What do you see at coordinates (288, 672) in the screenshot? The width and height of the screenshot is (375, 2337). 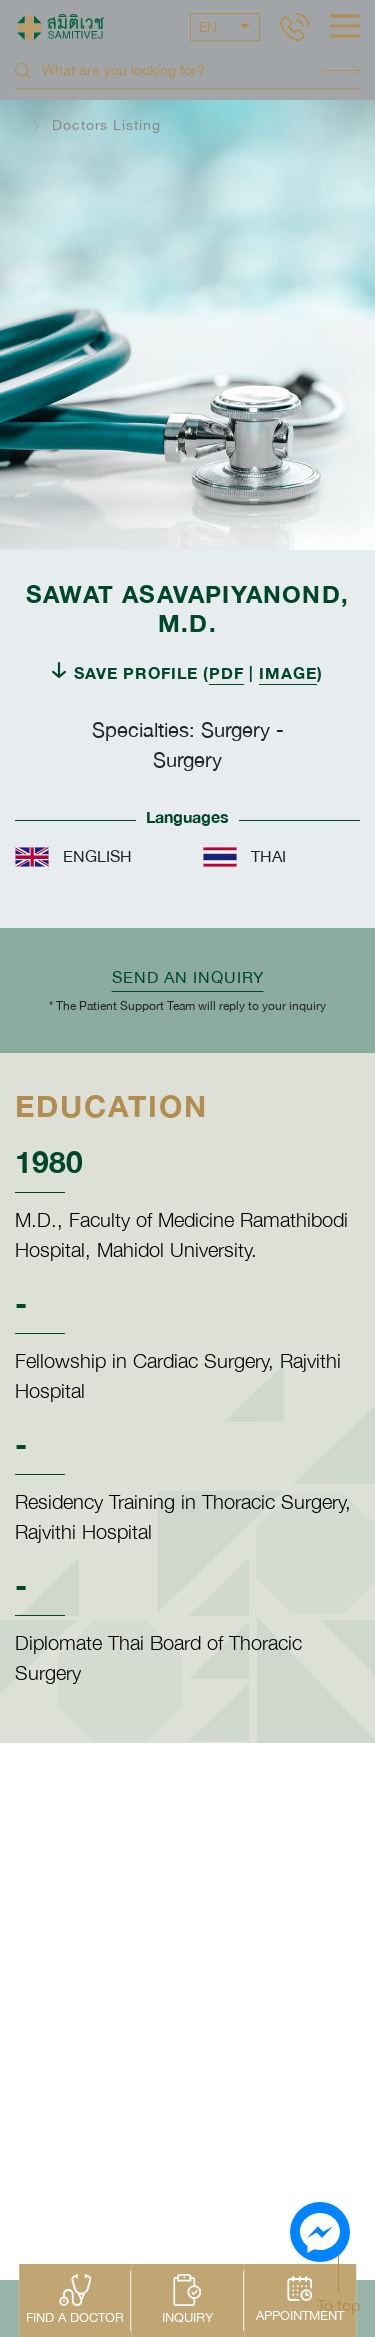 I see `IMAGE` at bounding box center [288, 672].